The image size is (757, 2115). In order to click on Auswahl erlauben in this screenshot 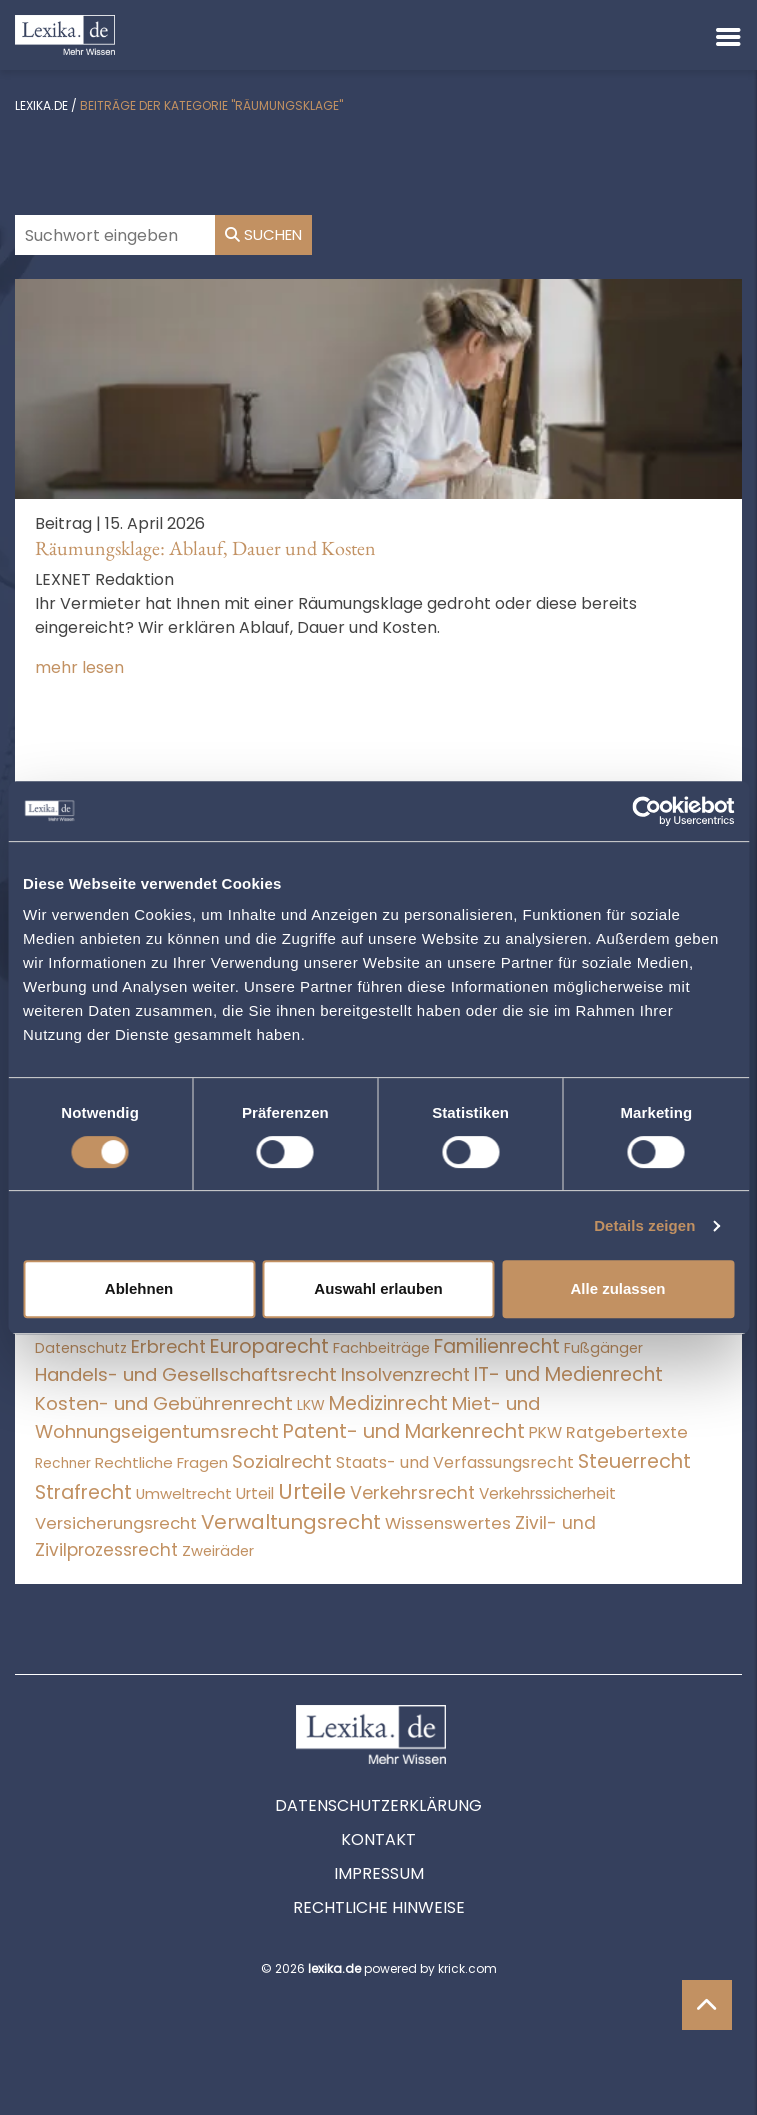, I will do `click(378, 1288)`.